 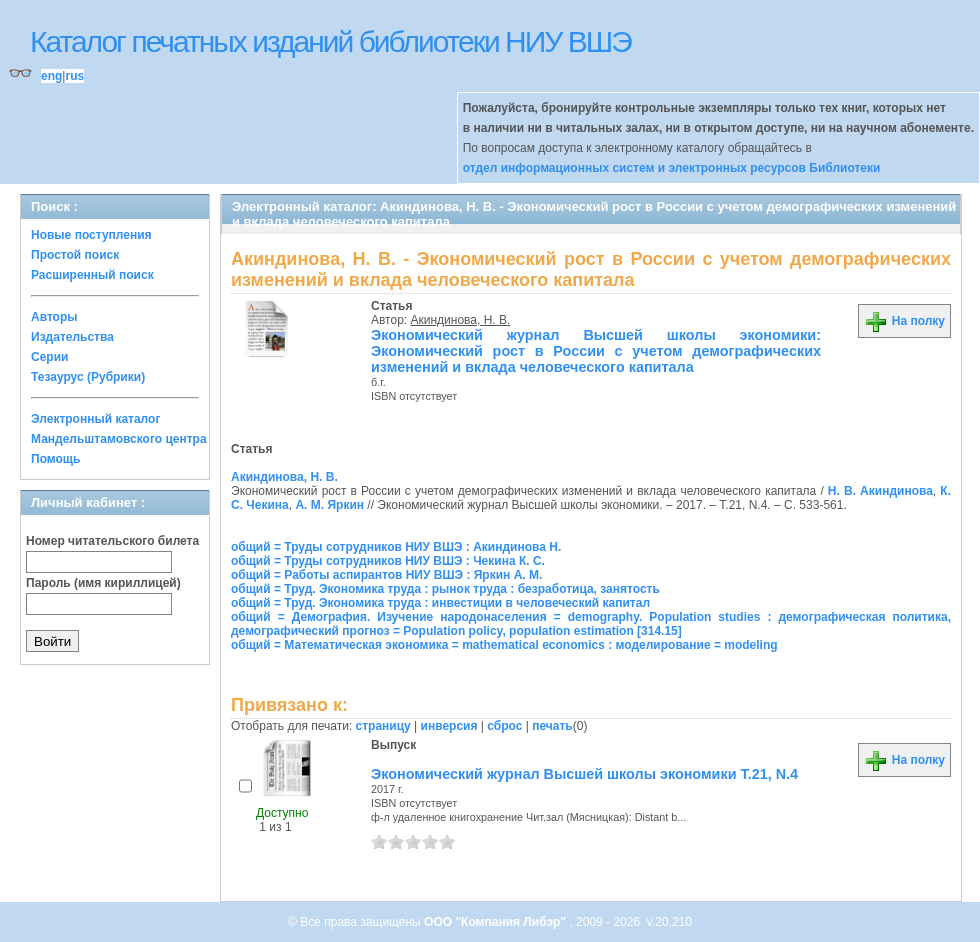 What do you see at coordinates (449, 726) in the screenshot?
I see `инверсия` at bounding box center [449, 726].